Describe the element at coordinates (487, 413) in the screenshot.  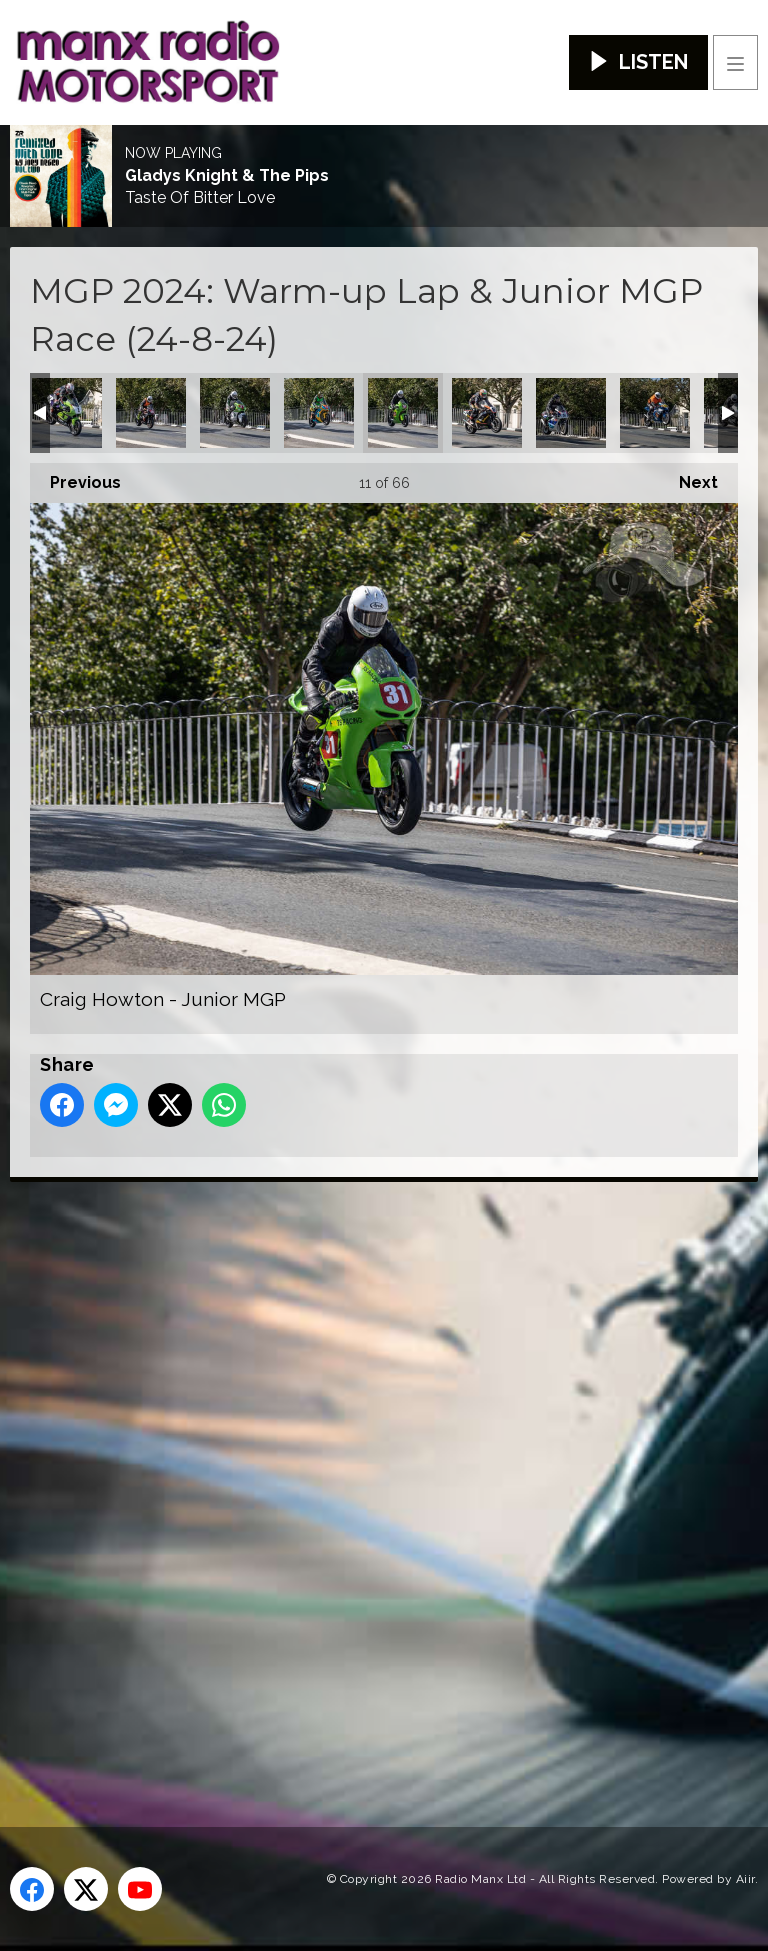
I see `Craig Neve - Classic Superbike` at that location.